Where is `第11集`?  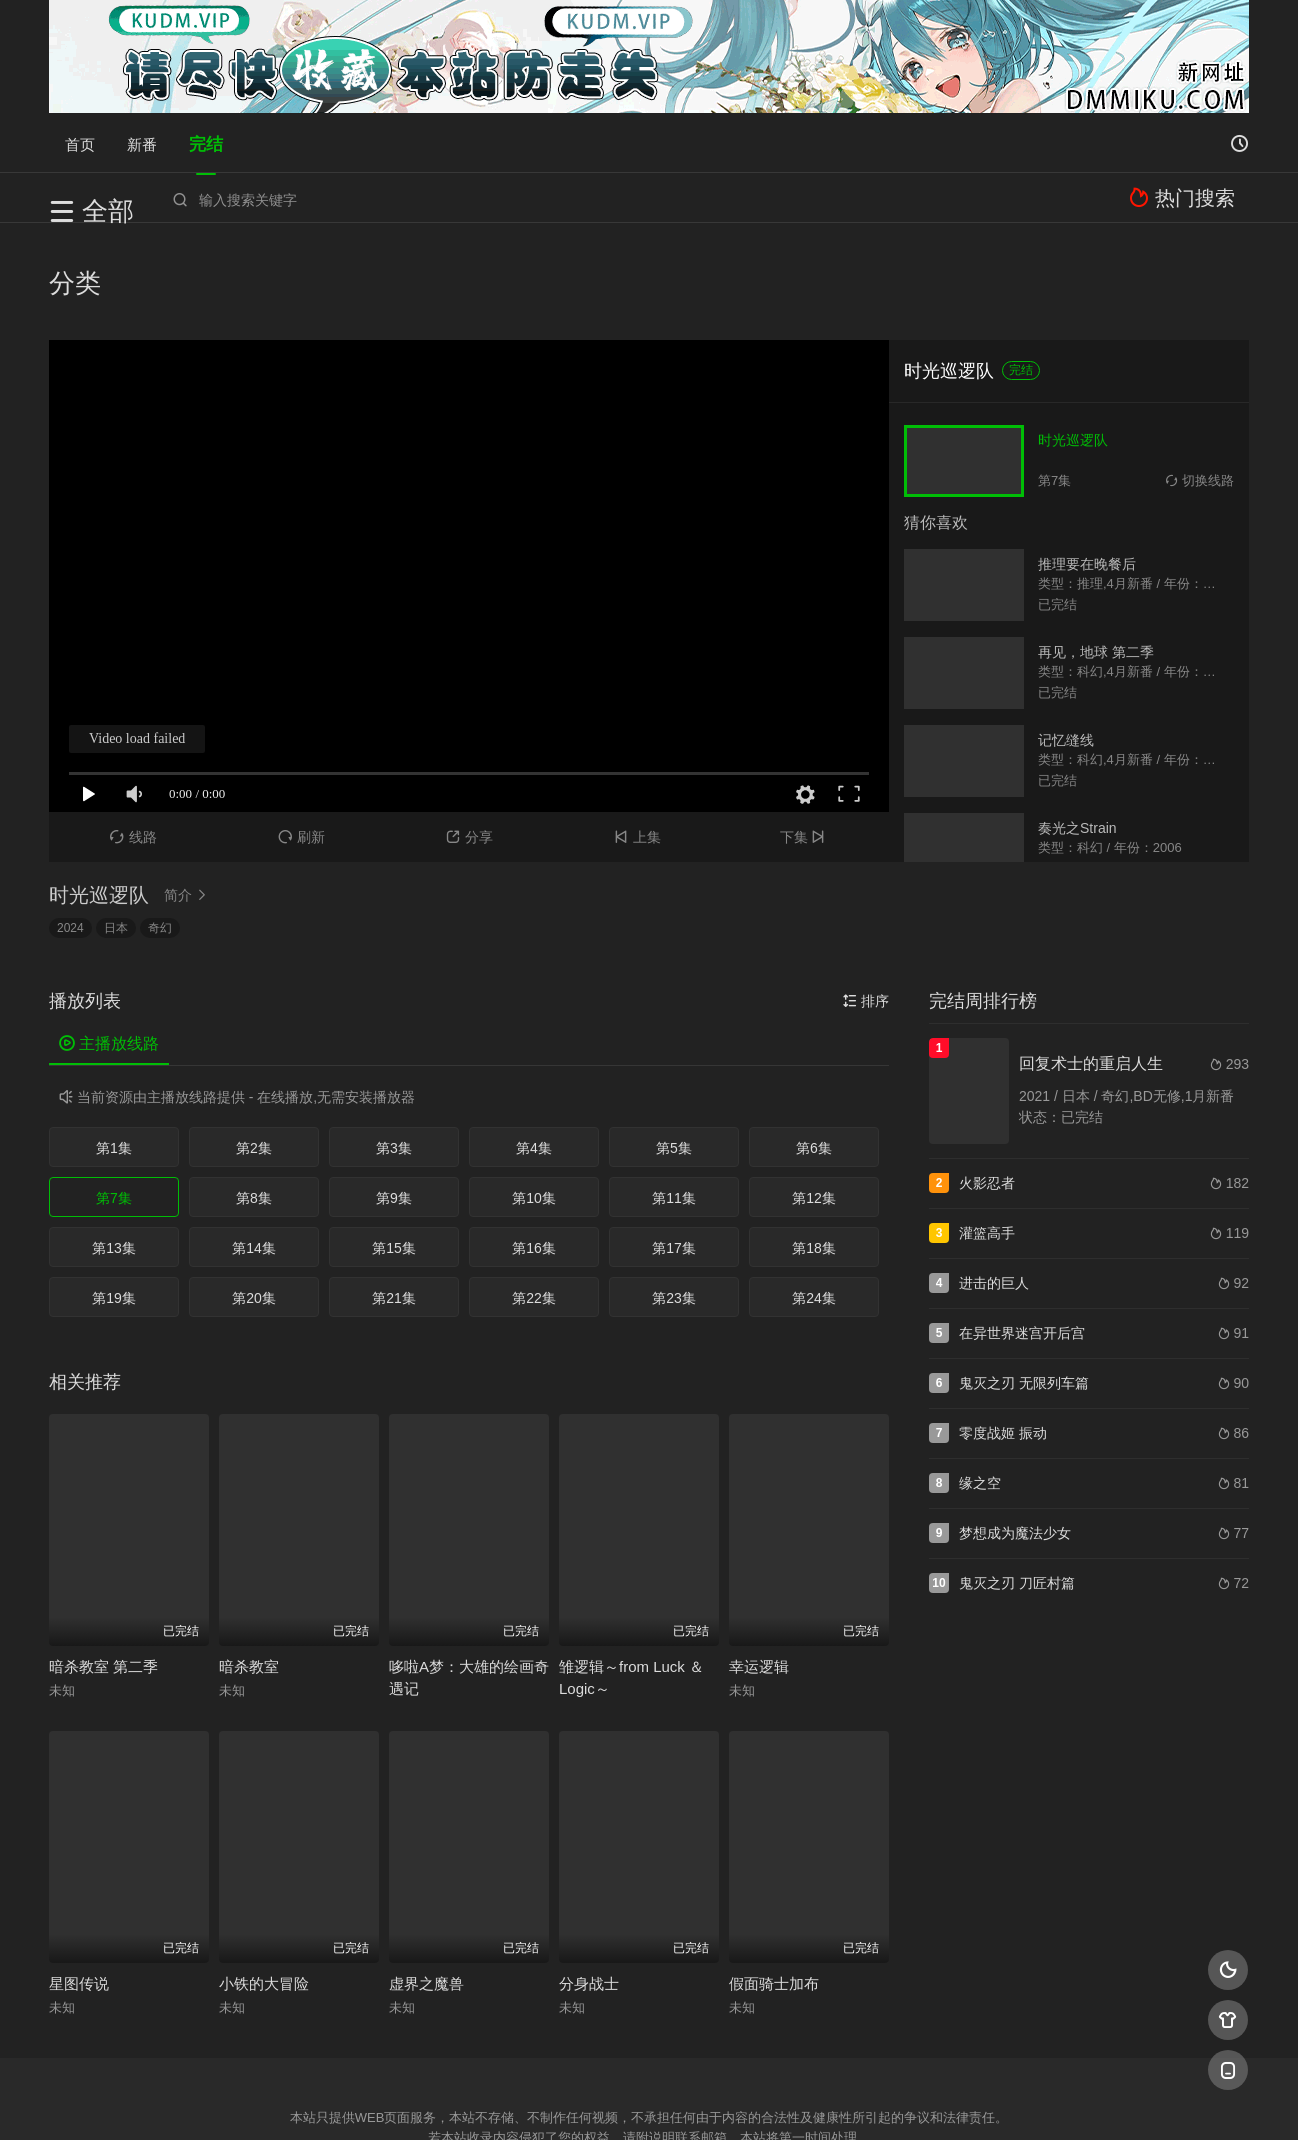 第11集 is located at coordinates (674, 1101).